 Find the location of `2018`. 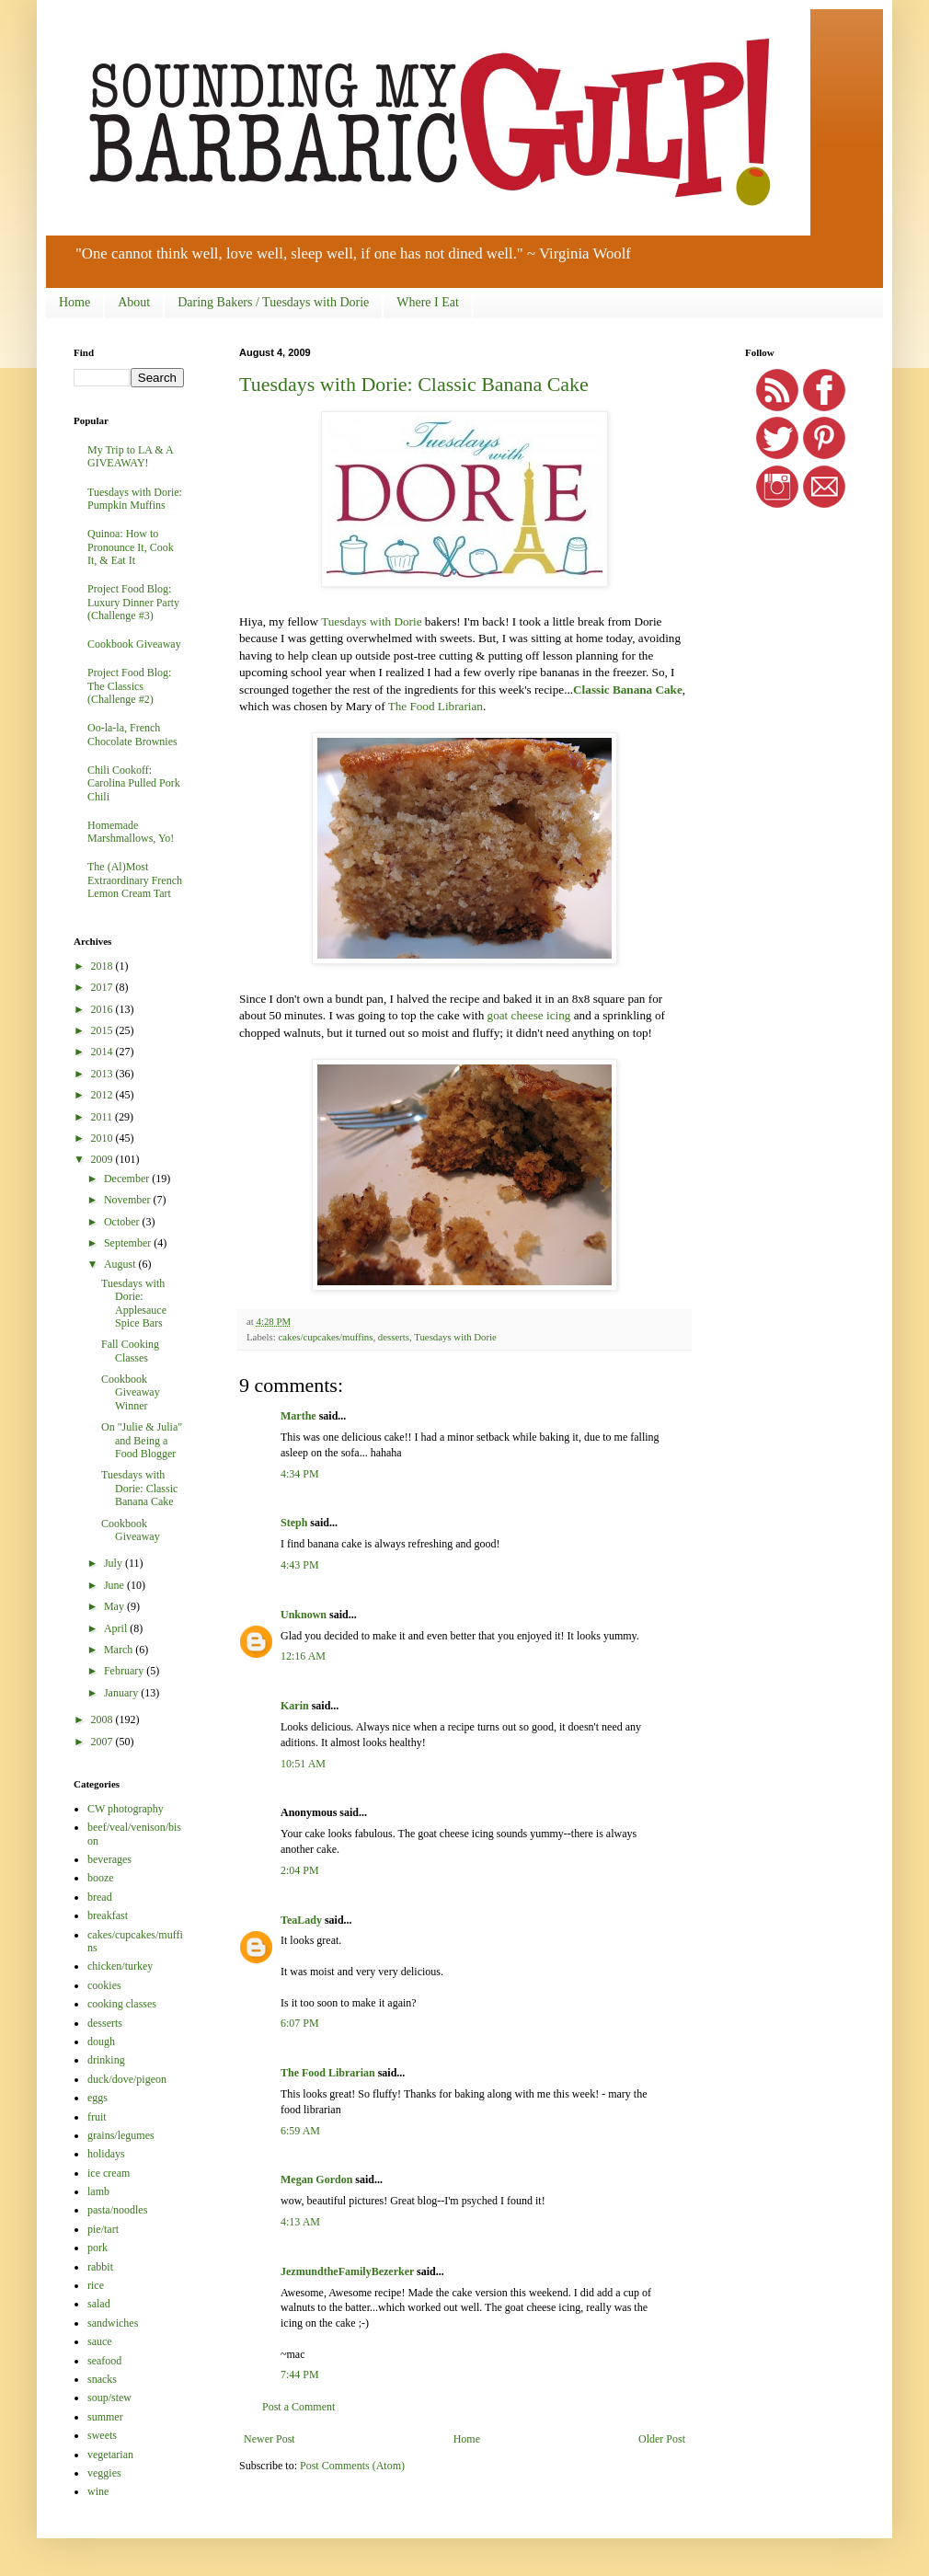

2018 is located at coordinates (103, 966).